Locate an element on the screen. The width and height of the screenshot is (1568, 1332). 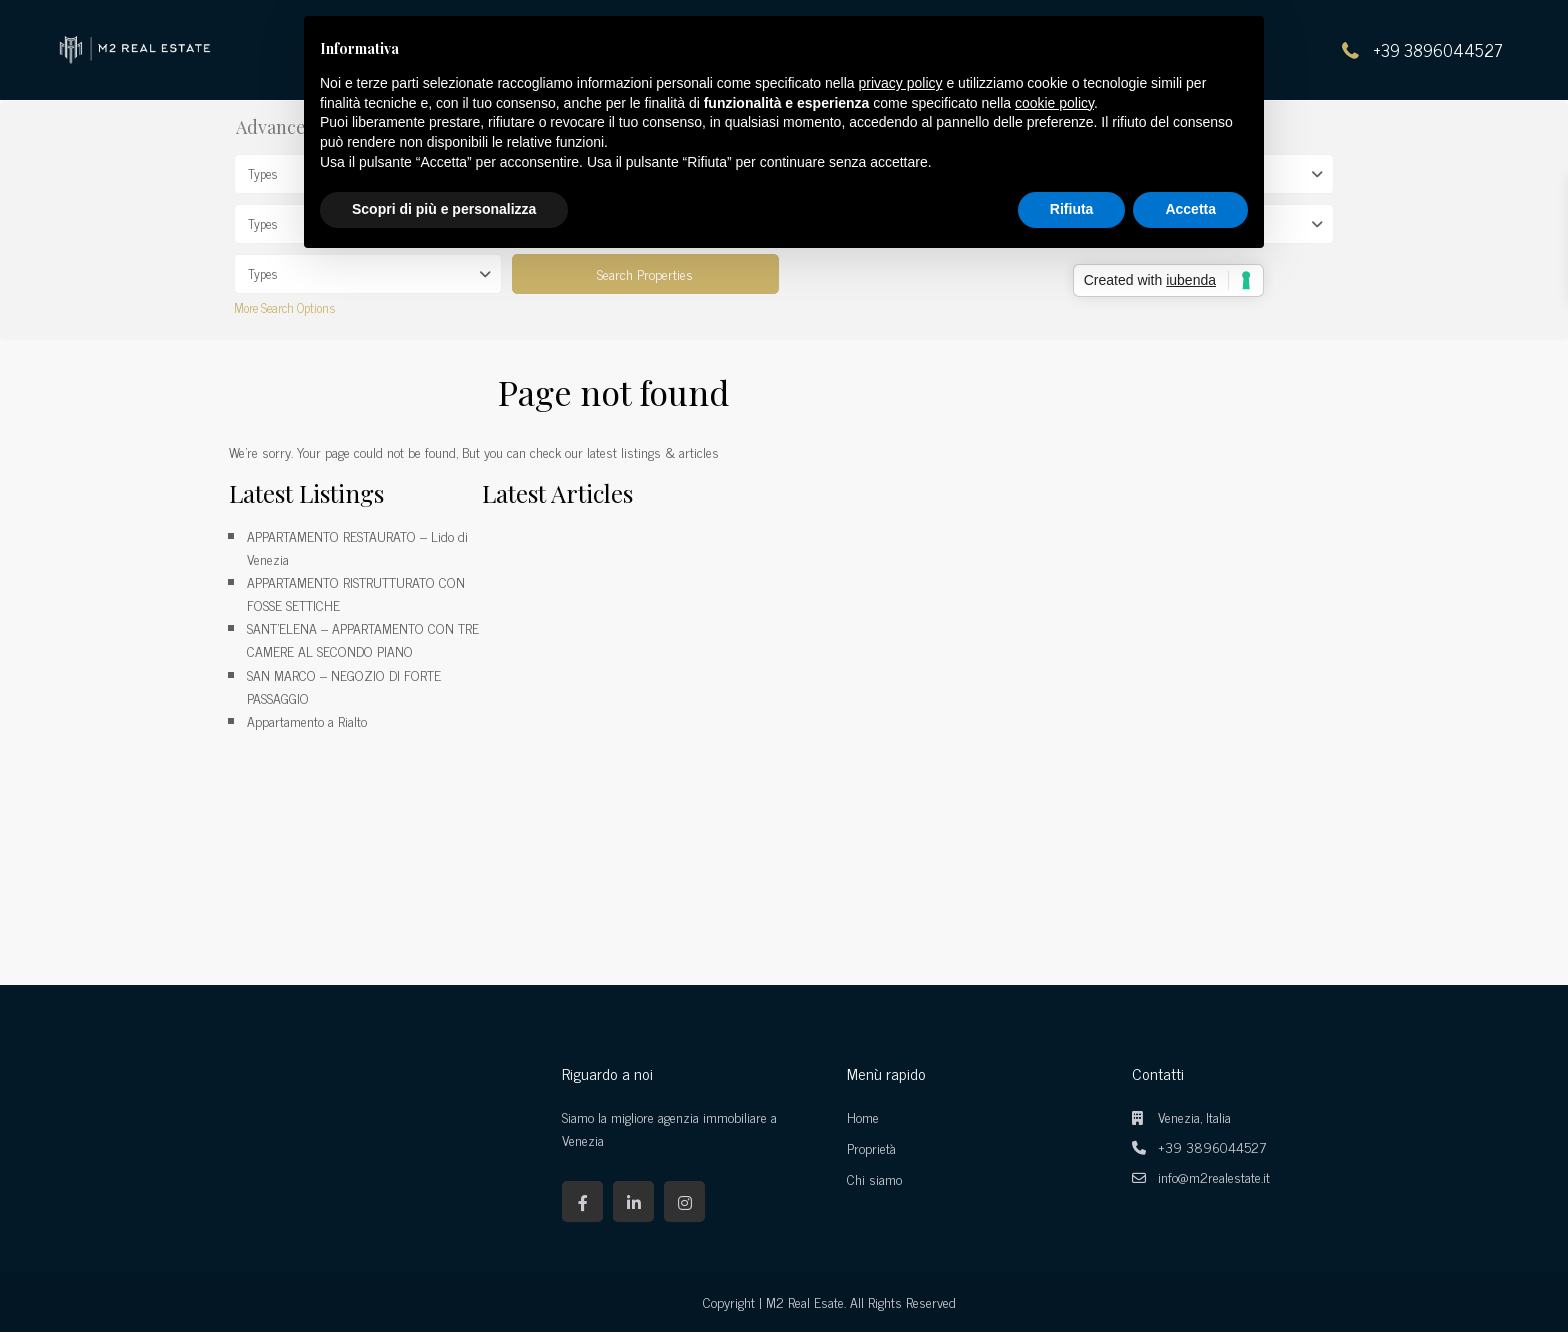
Appartamento a Rialto is located at coordinates (307, 720).